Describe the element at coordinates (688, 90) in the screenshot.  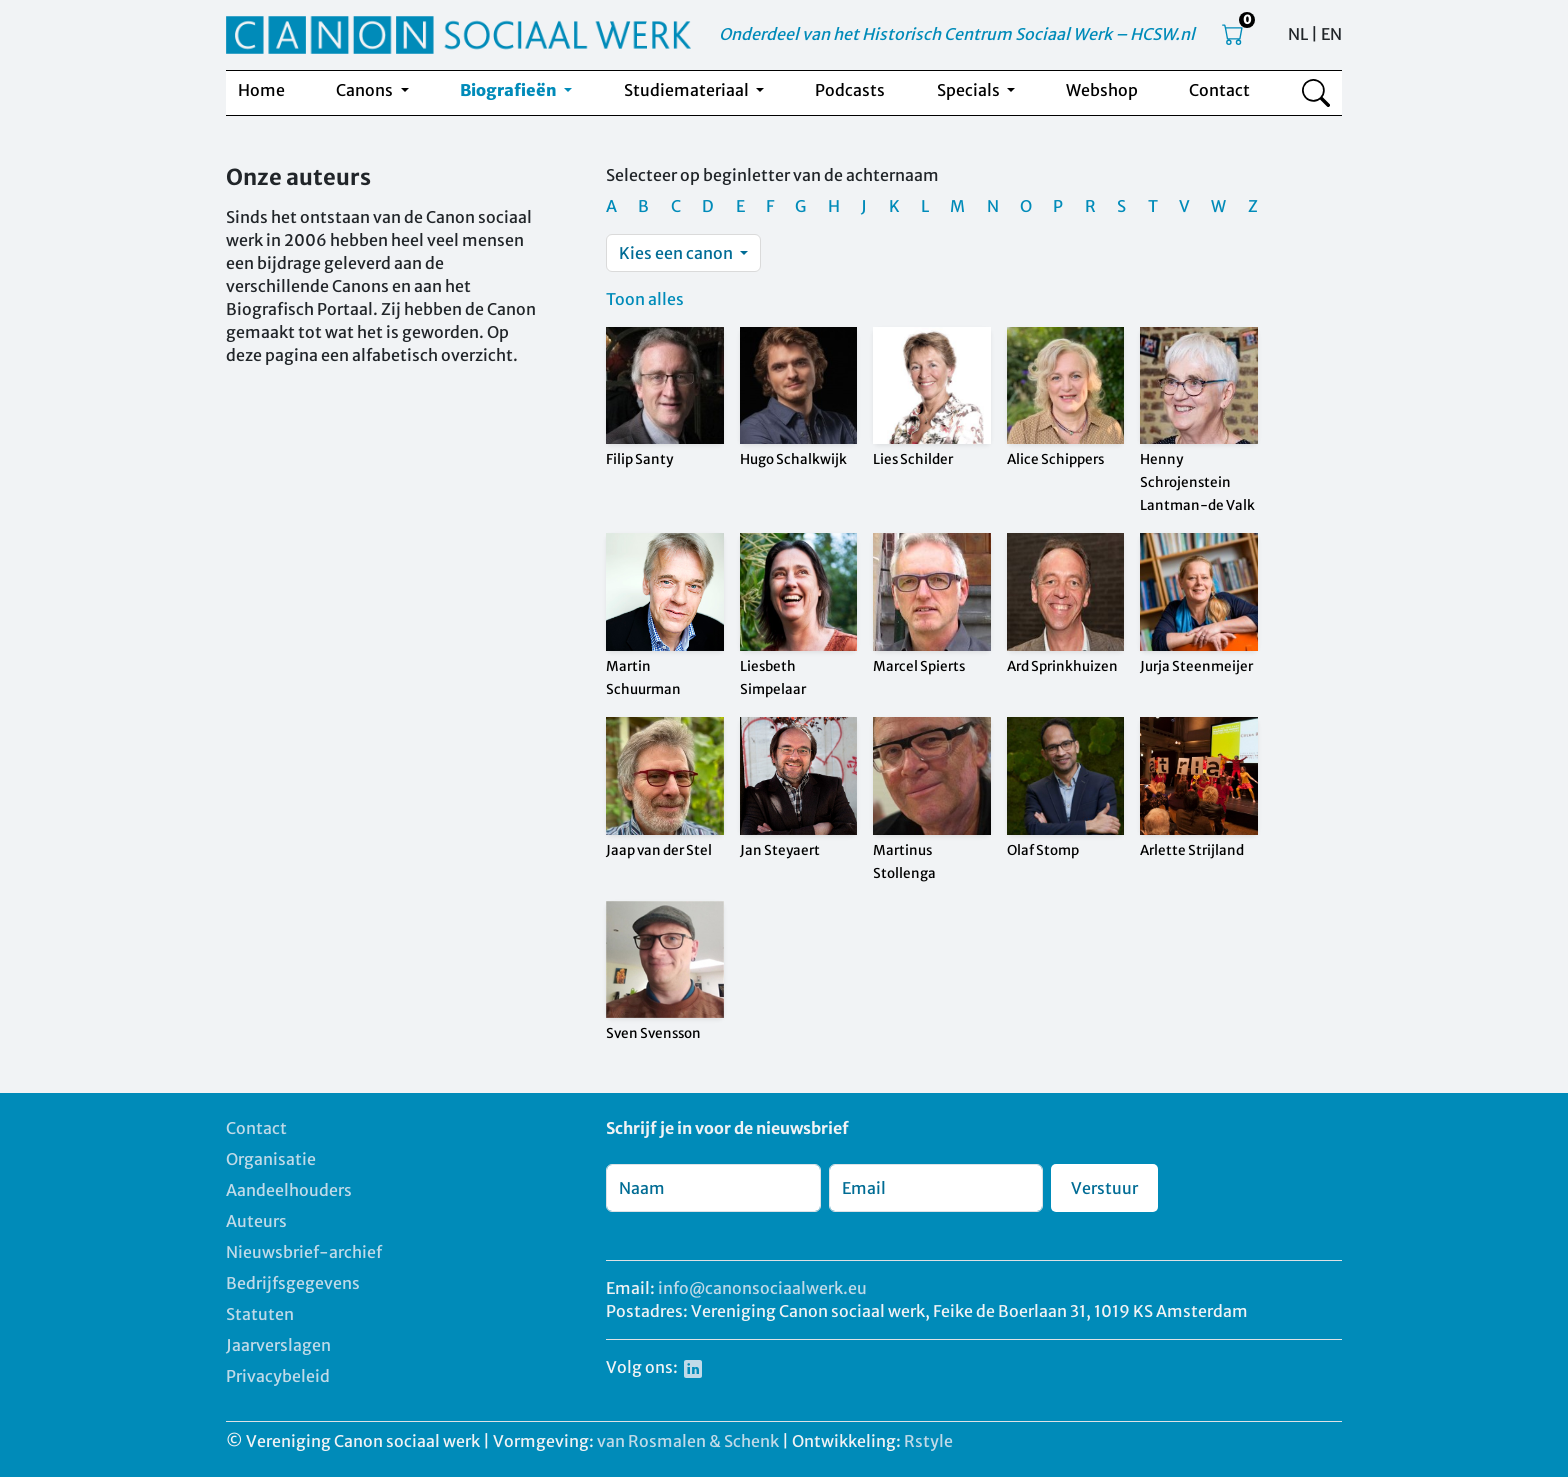
I see `Studiemateriaal [button]` at that location.